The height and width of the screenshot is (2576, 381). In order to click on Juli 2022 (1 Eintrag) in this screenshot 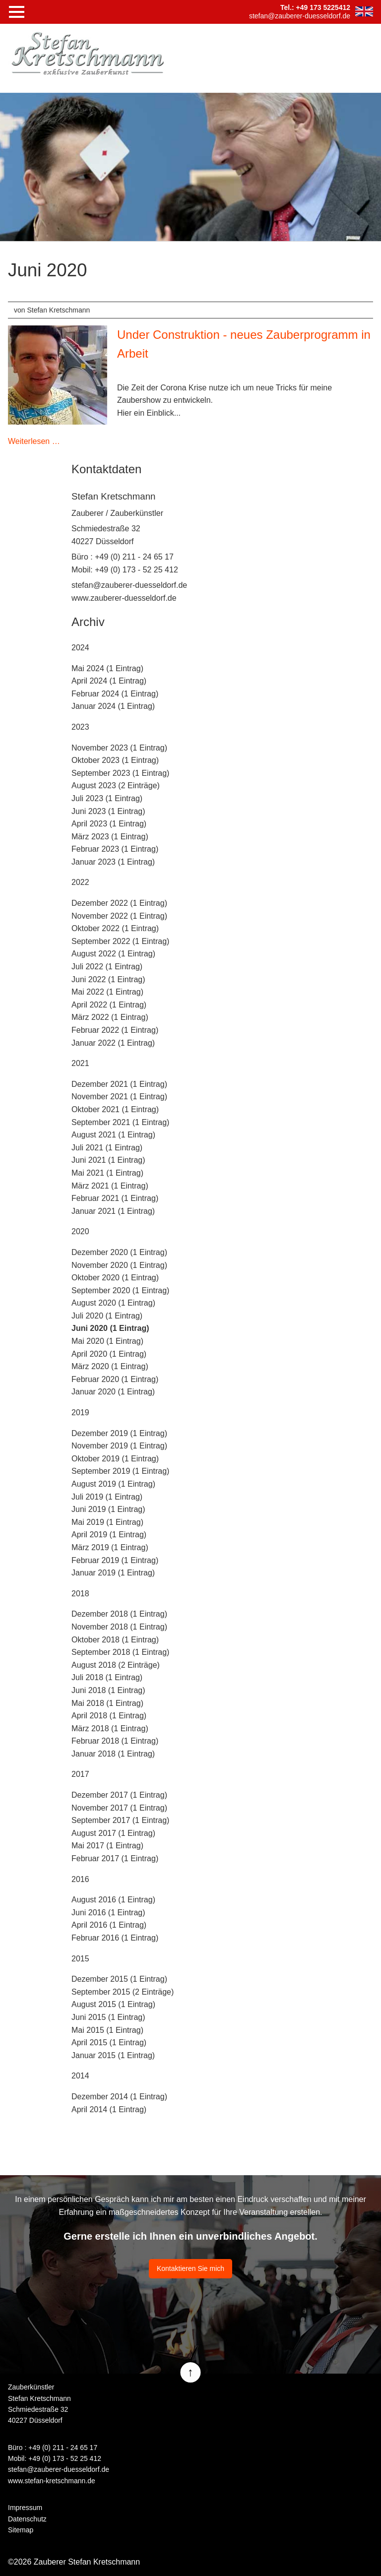, I will do `click(106, 966)`.